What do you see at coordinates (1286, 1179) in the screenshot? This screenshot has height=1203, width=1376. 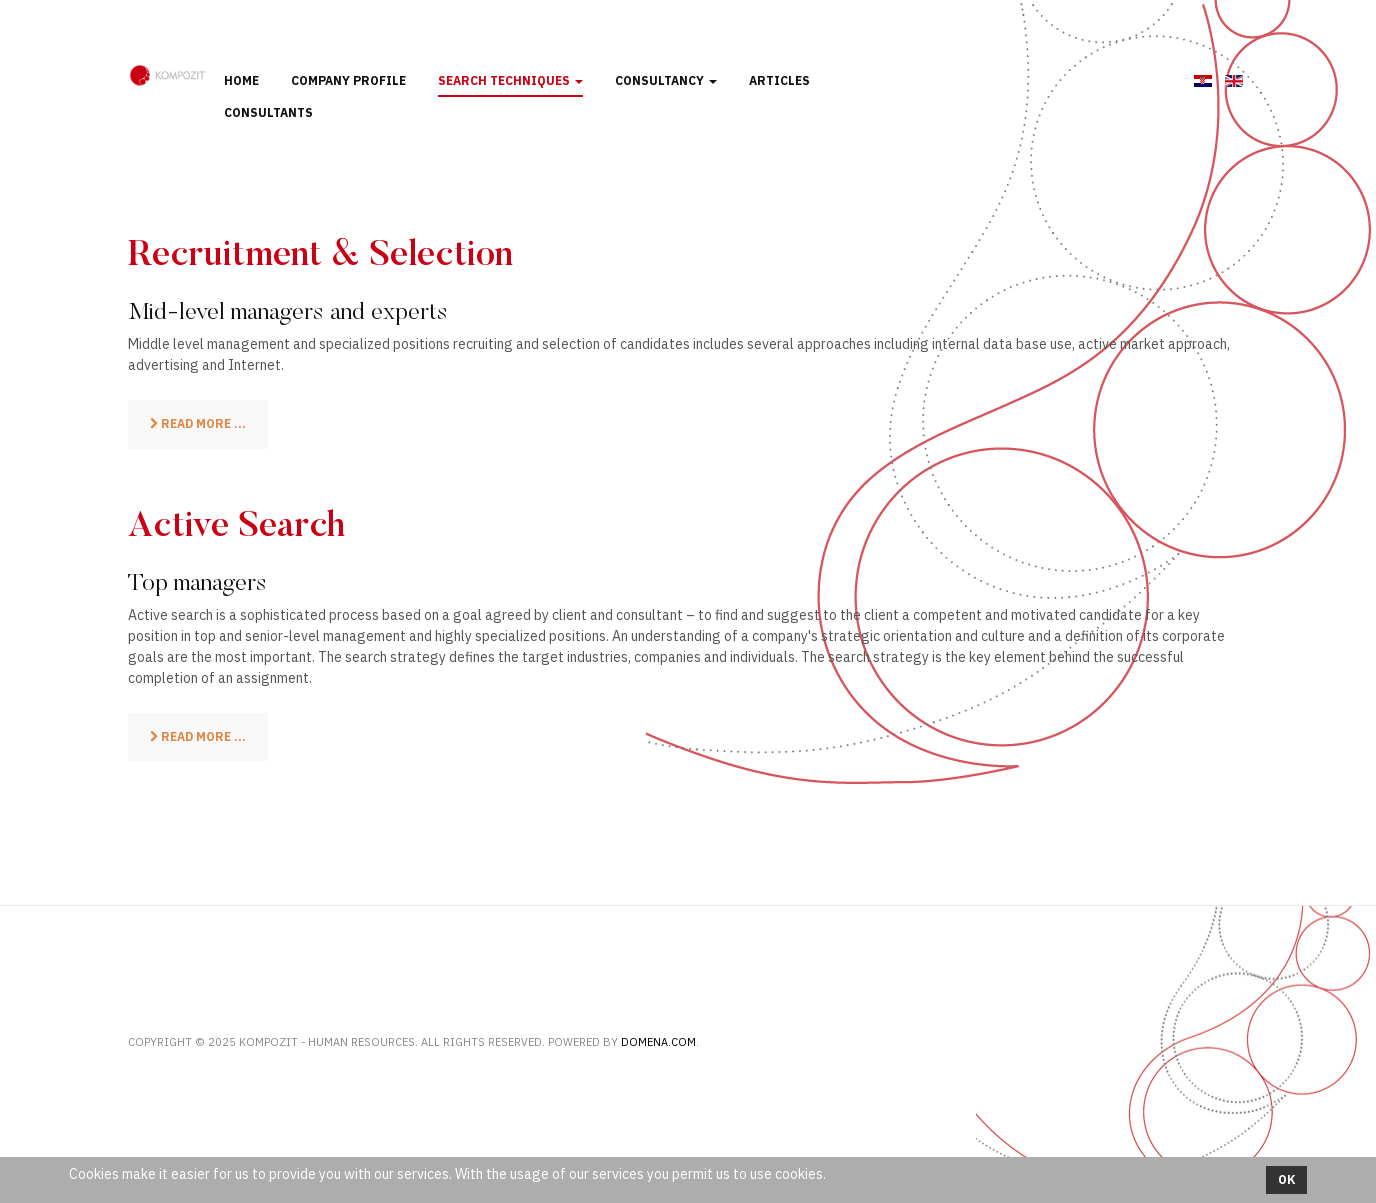 I see `Ok` at bounding box center [1286, 1179].